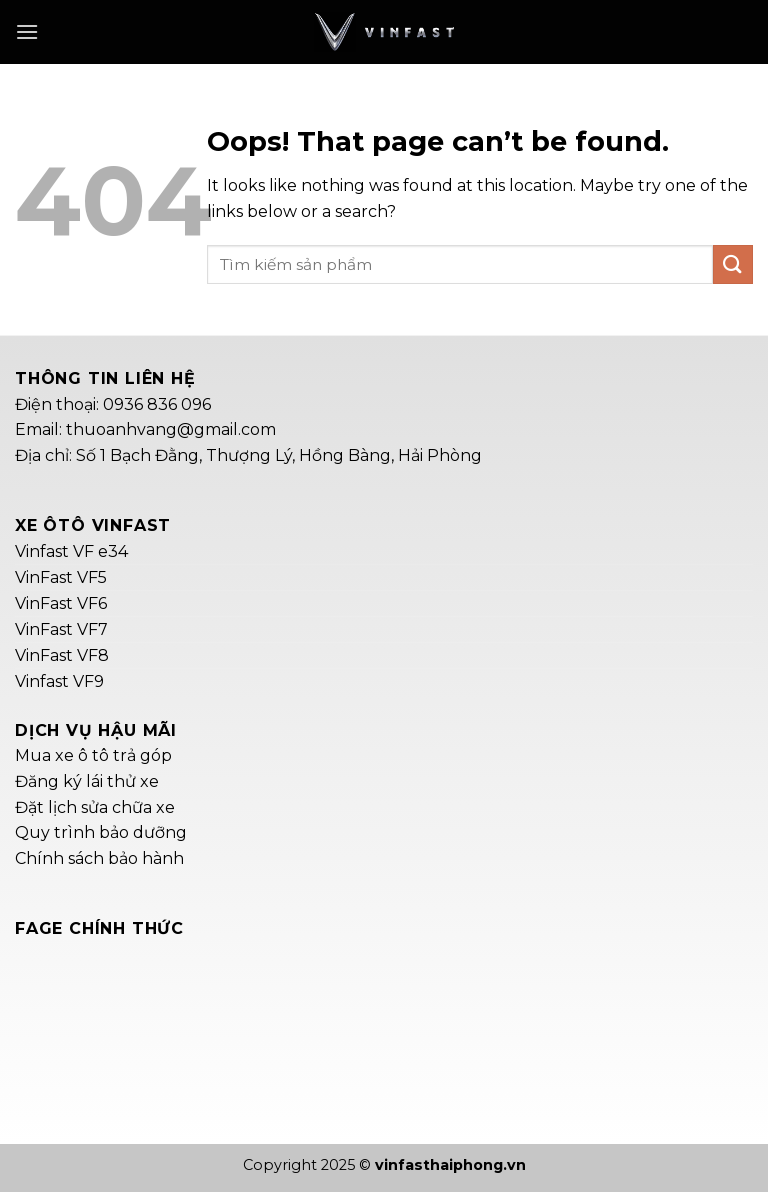 This screenshot has height=1192, width=768. What do you see at coordinates (145, 429) in the screenshot?
I see `Email: thuoanhvang@gmail.com` at bounding box center [145, 429].